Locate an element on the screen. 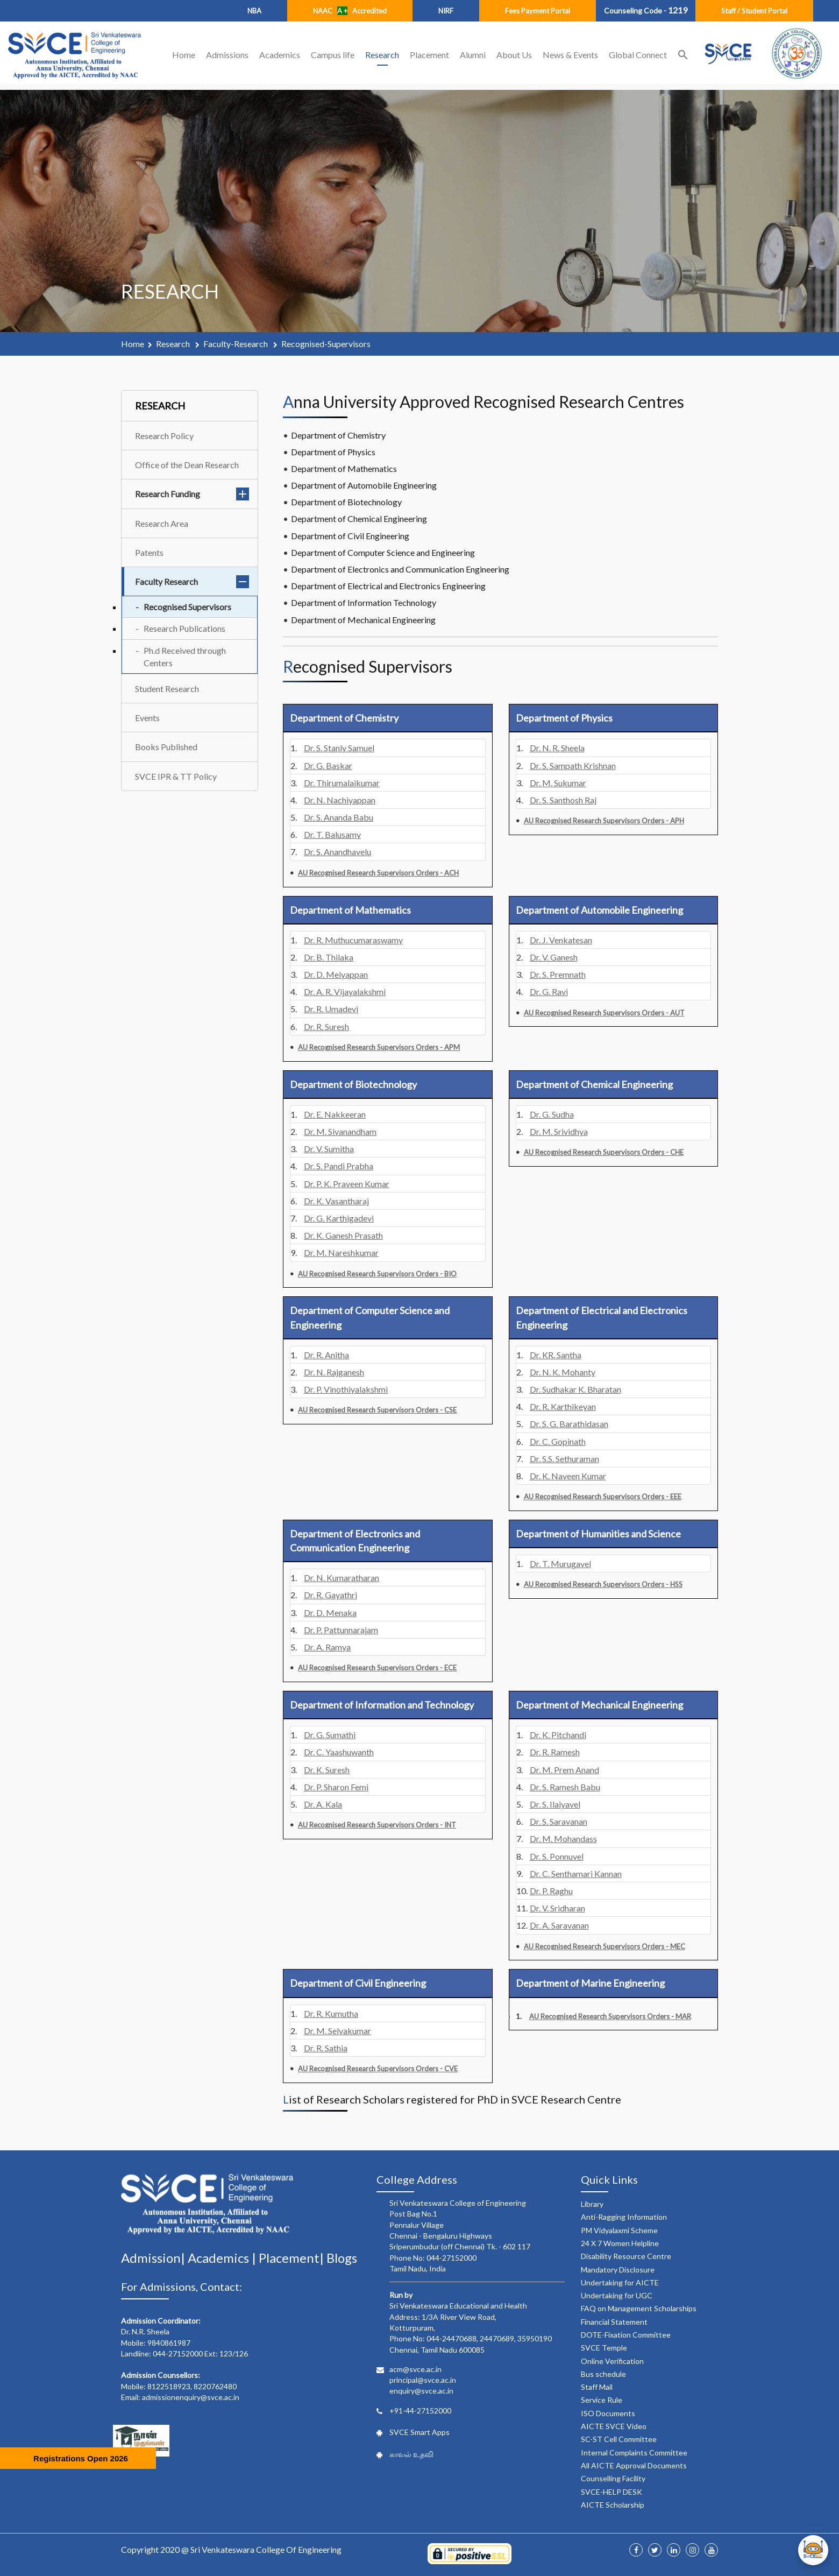 This screenshot has height=2576, width=839. Dr. S. Ilaiyavel is located at coordinates (555, 1804).